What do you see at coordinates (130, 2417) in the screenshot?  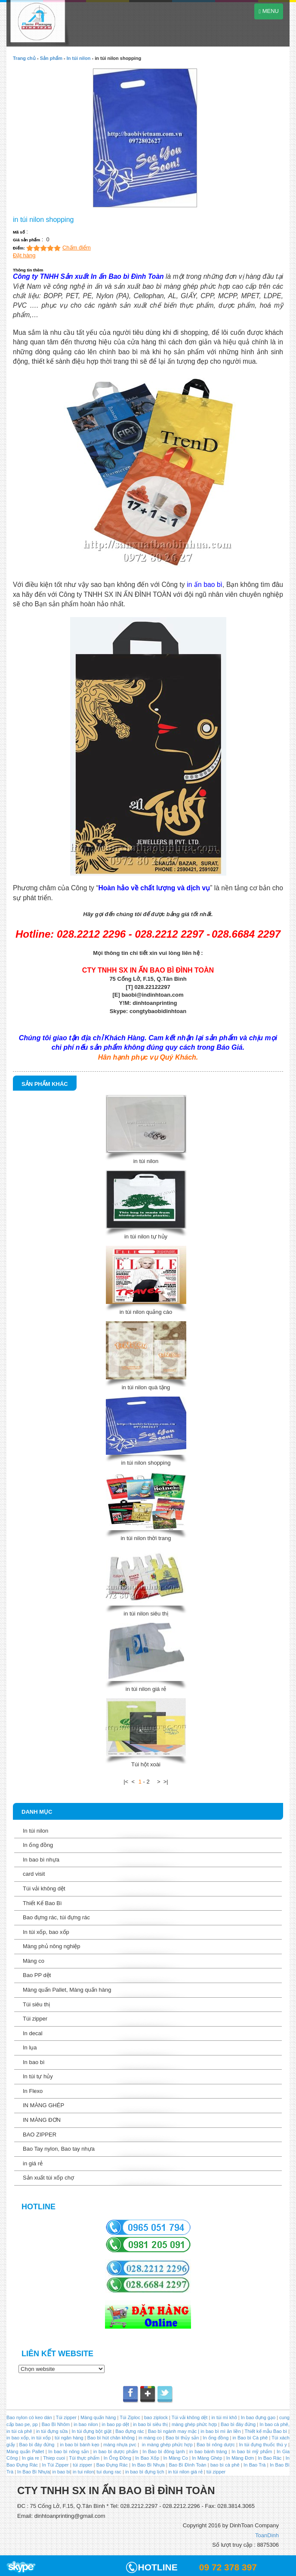 I see `Túi Ziploc` at bounding box center [130, 2417].